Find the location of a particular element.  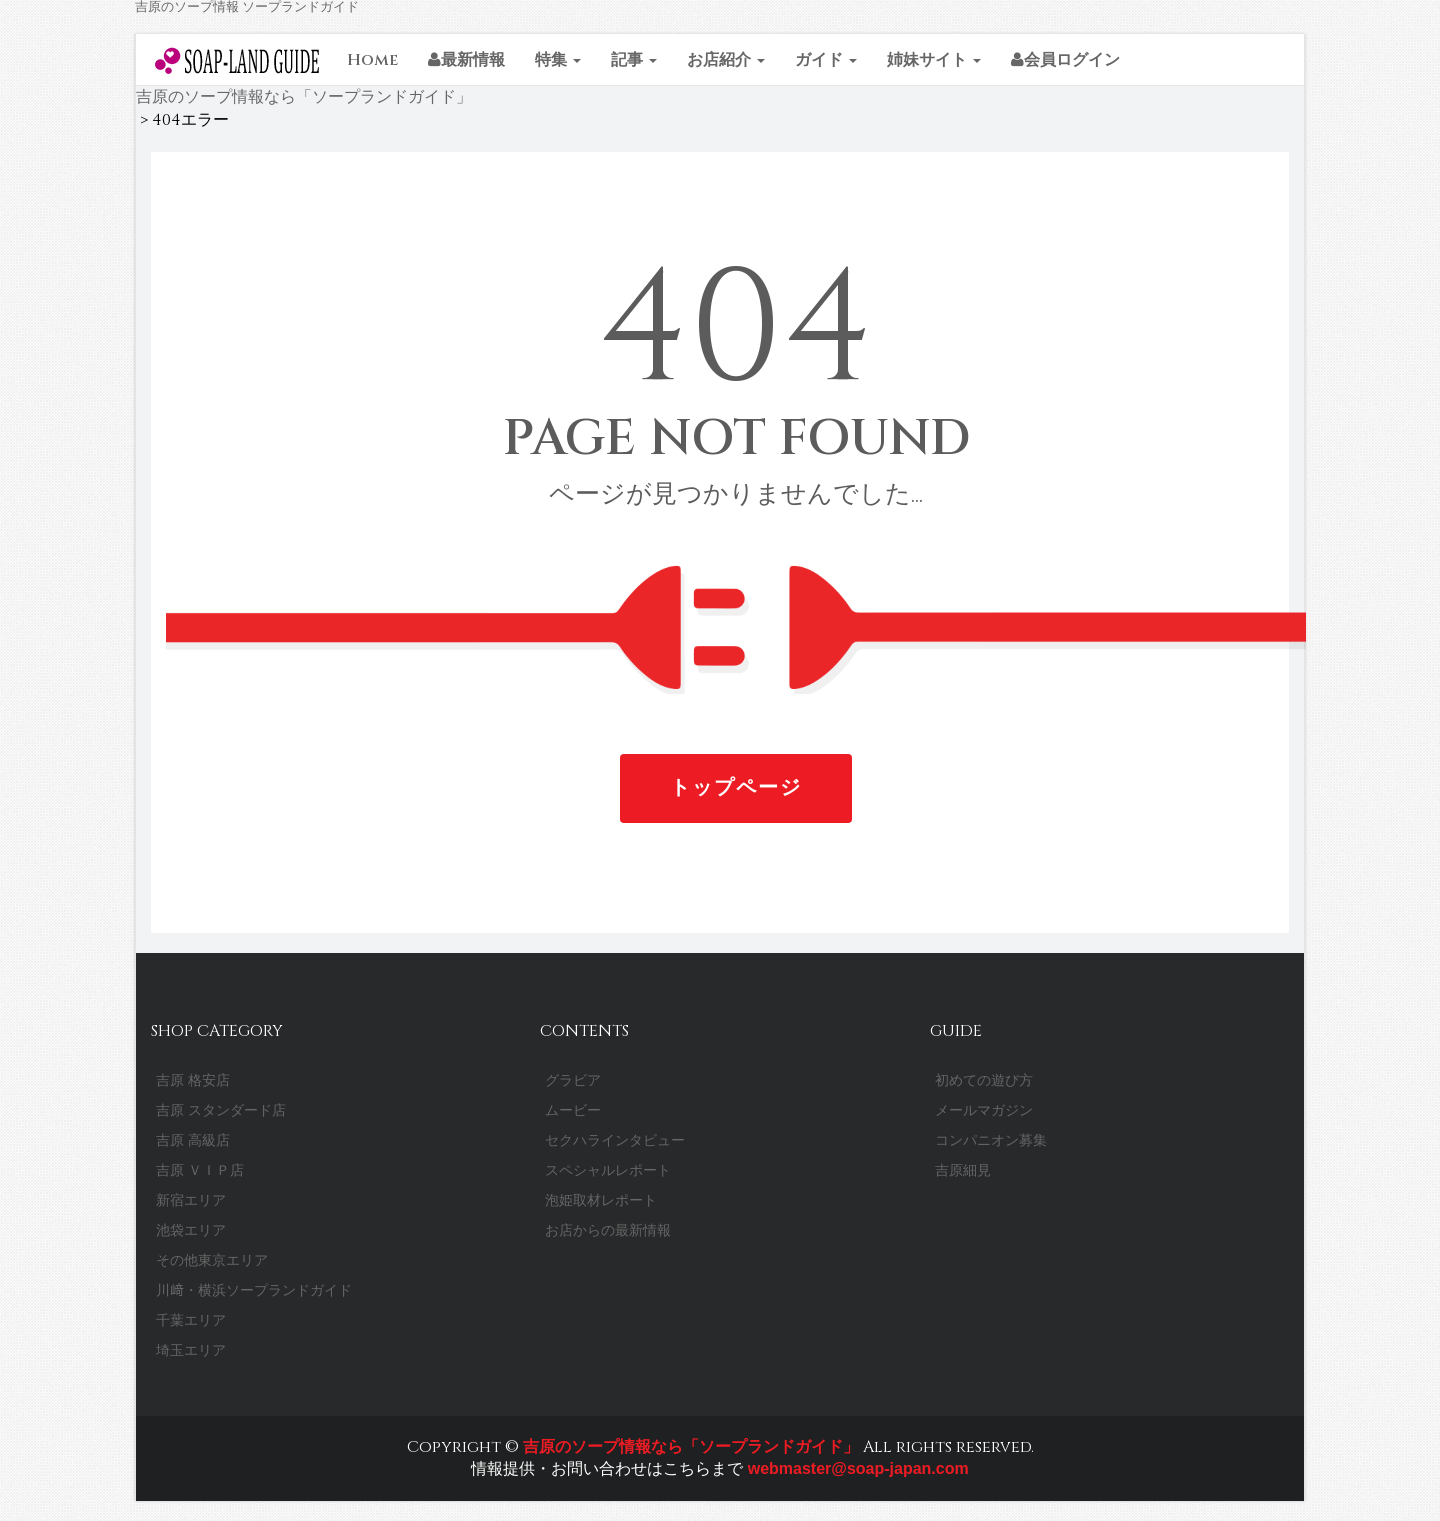

コンパニオン募集 is located at coordinates (991, 1140).